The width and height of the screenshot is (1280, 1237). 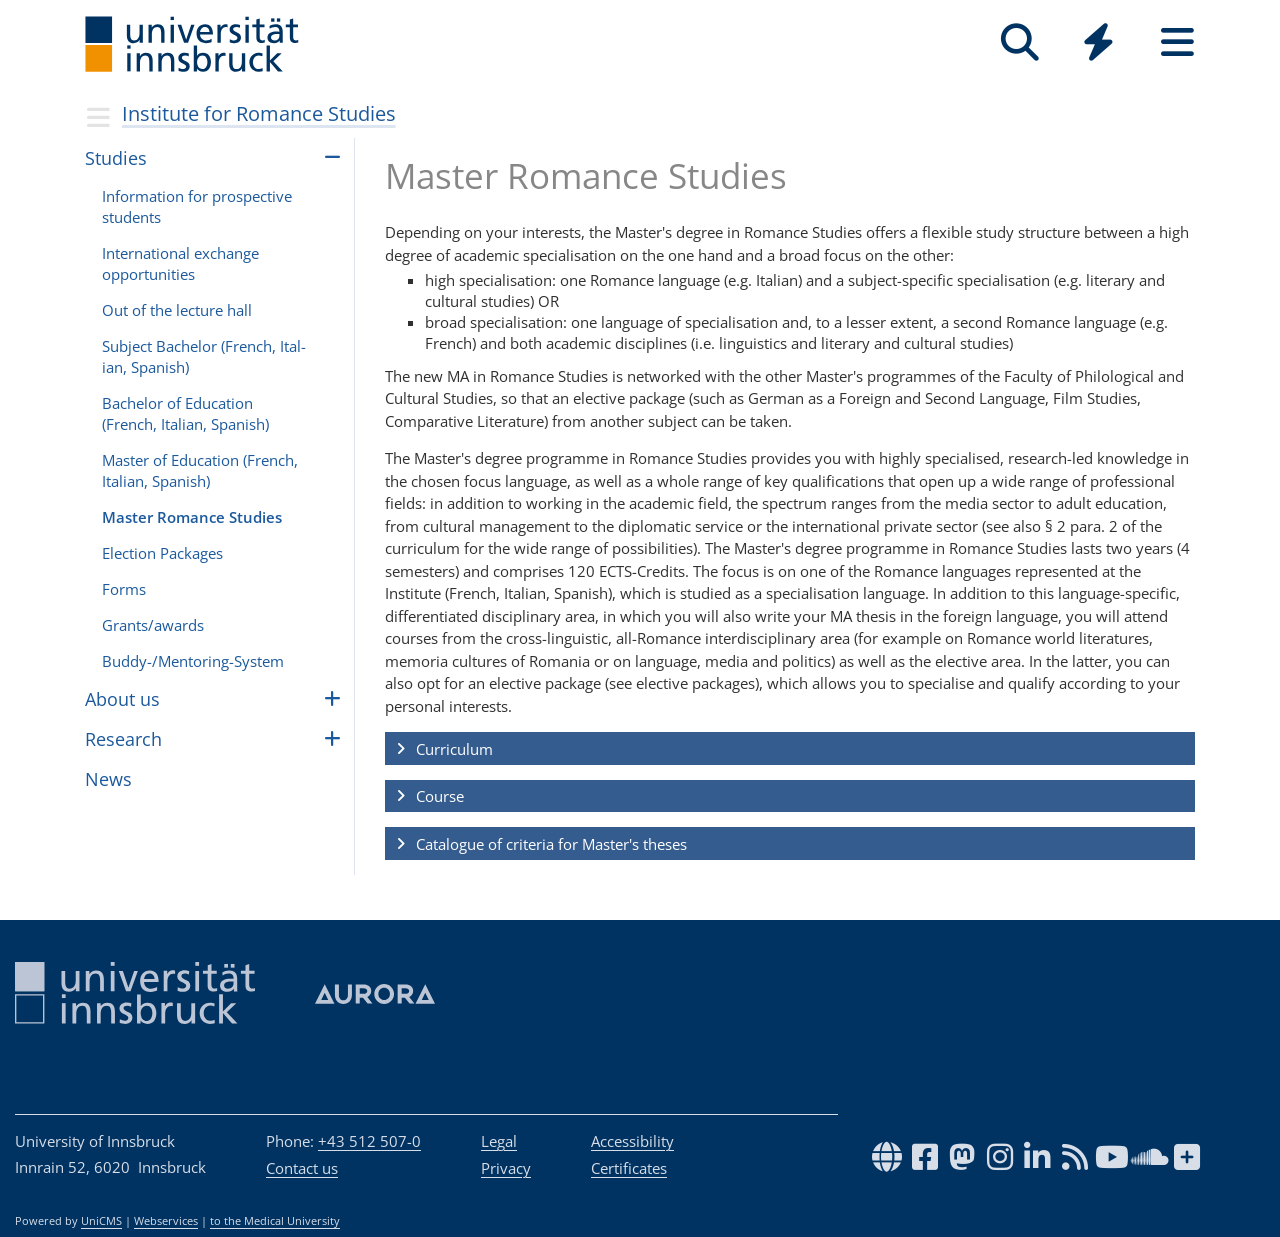 I want to click on [Seiten], so click(x=1177, y=42).